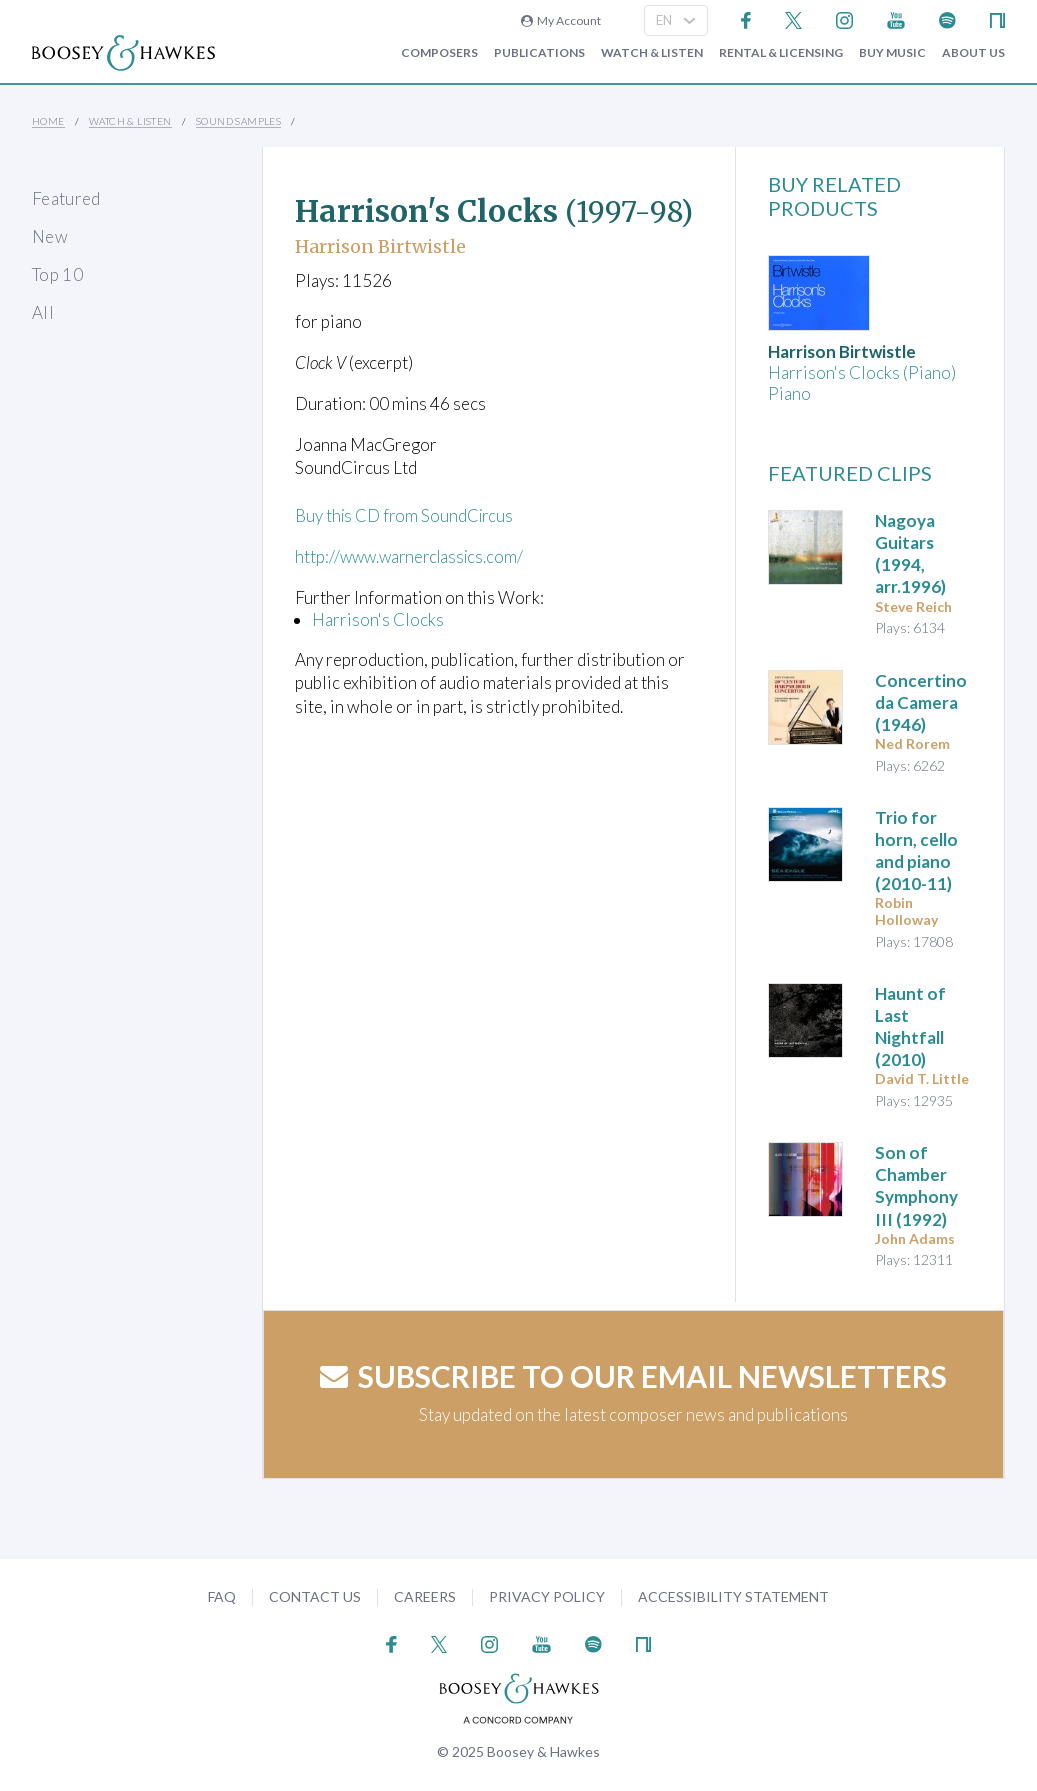 The height and width of the screenshot is (1791, 1037). What do you see at coordinates (43, 312) in the screenshot?
I see `All` at bounding box center [43, 312].